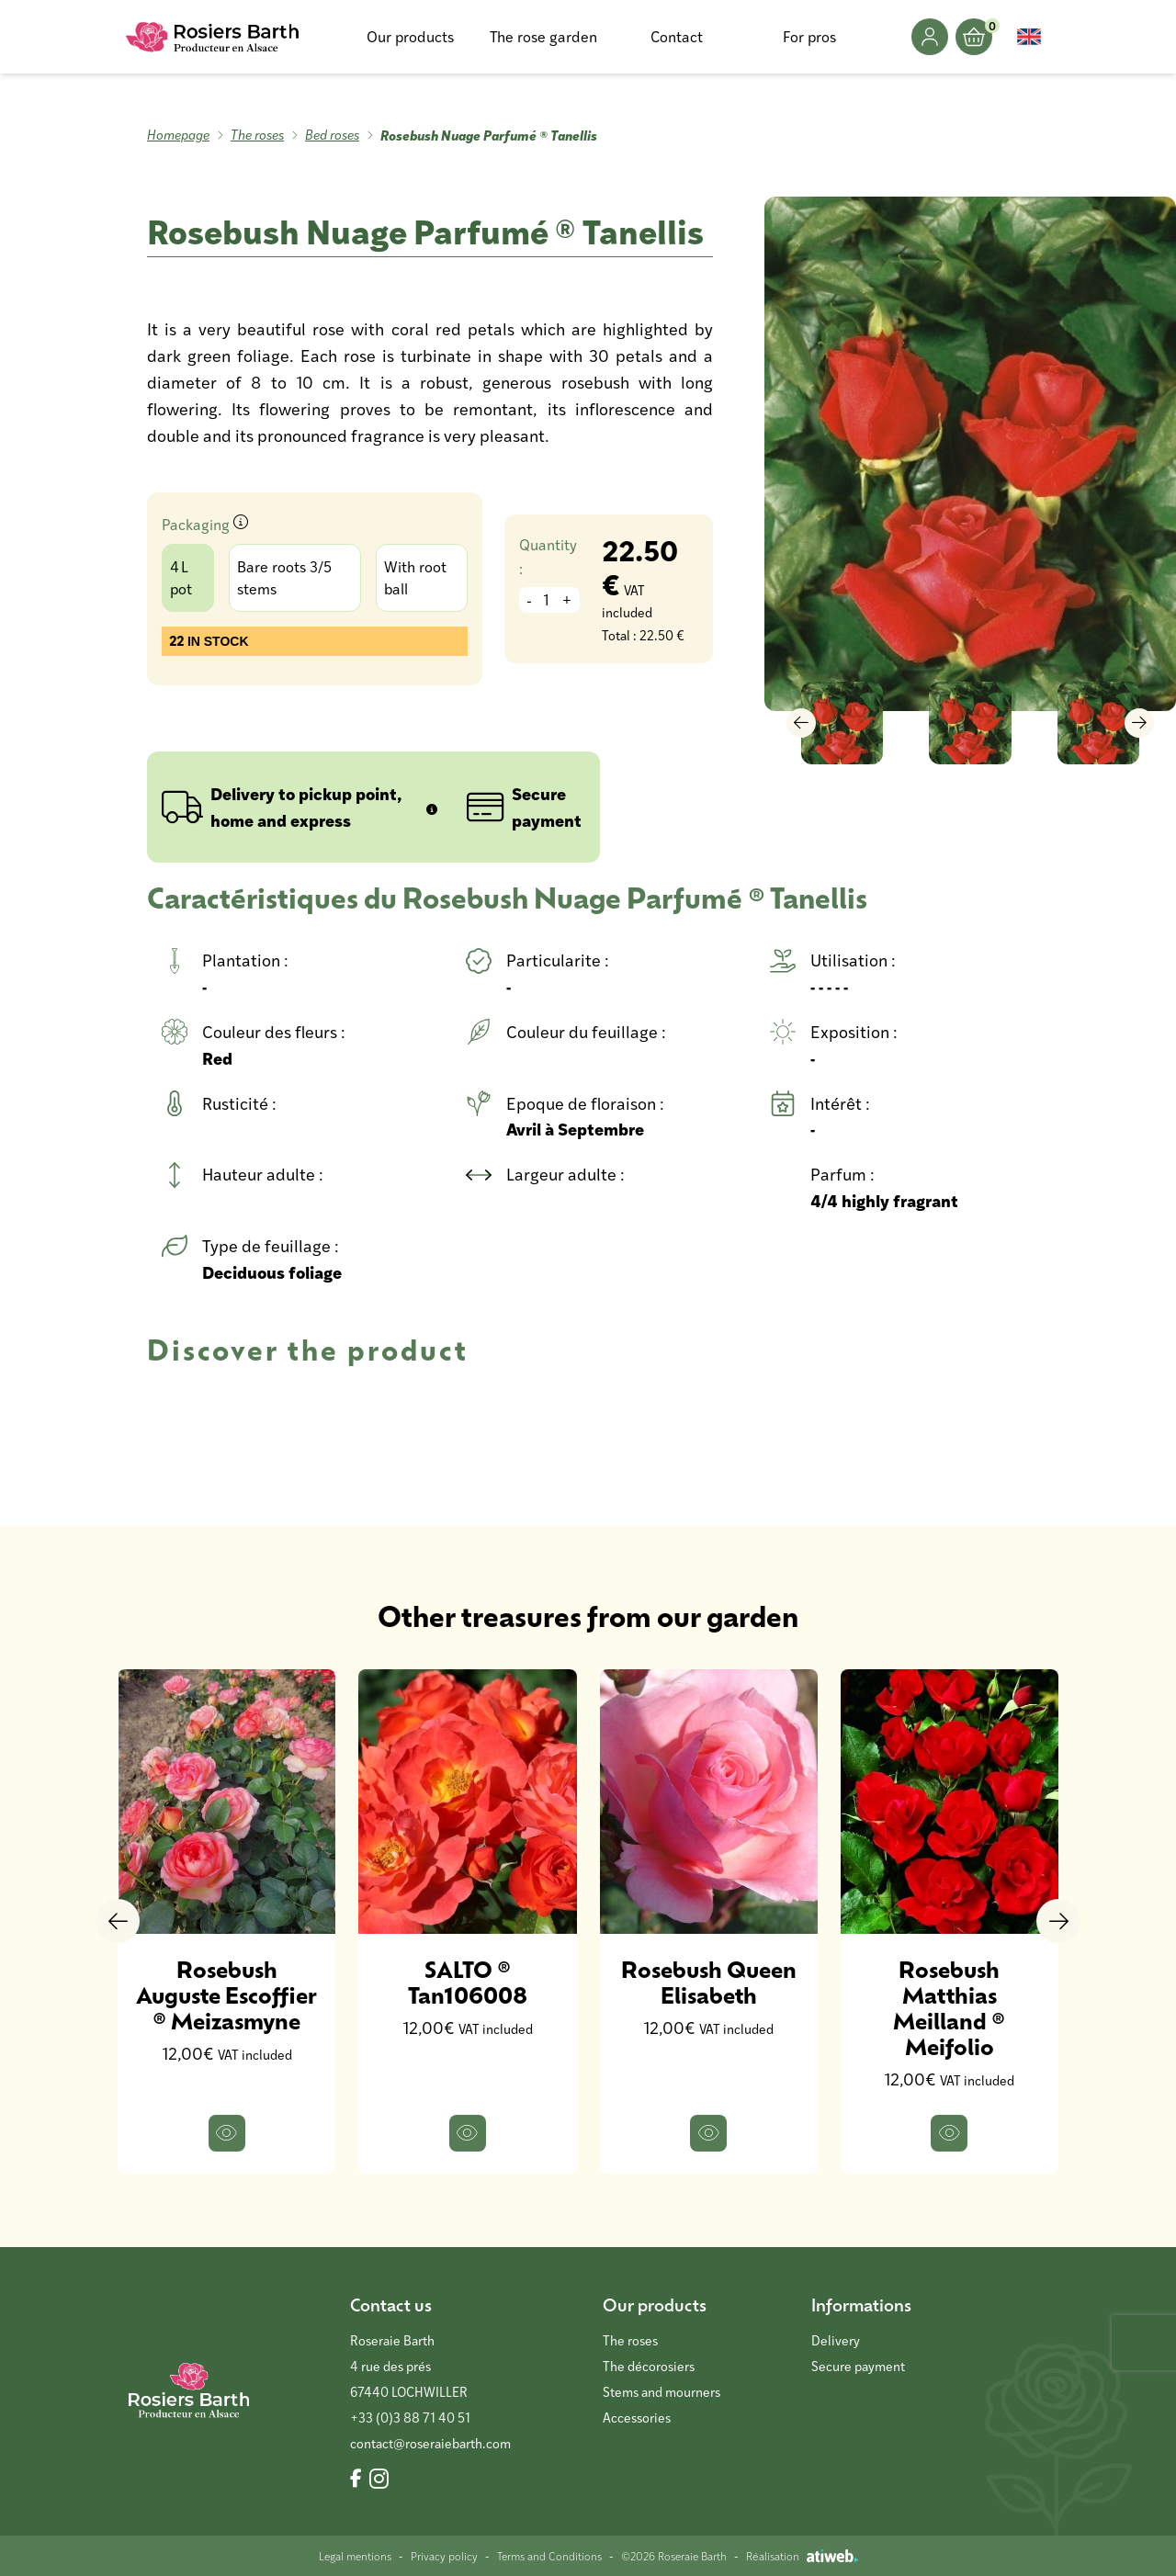 This screenshot has height=2576, width=1176. I want to click on For pros, so click(809, 36).